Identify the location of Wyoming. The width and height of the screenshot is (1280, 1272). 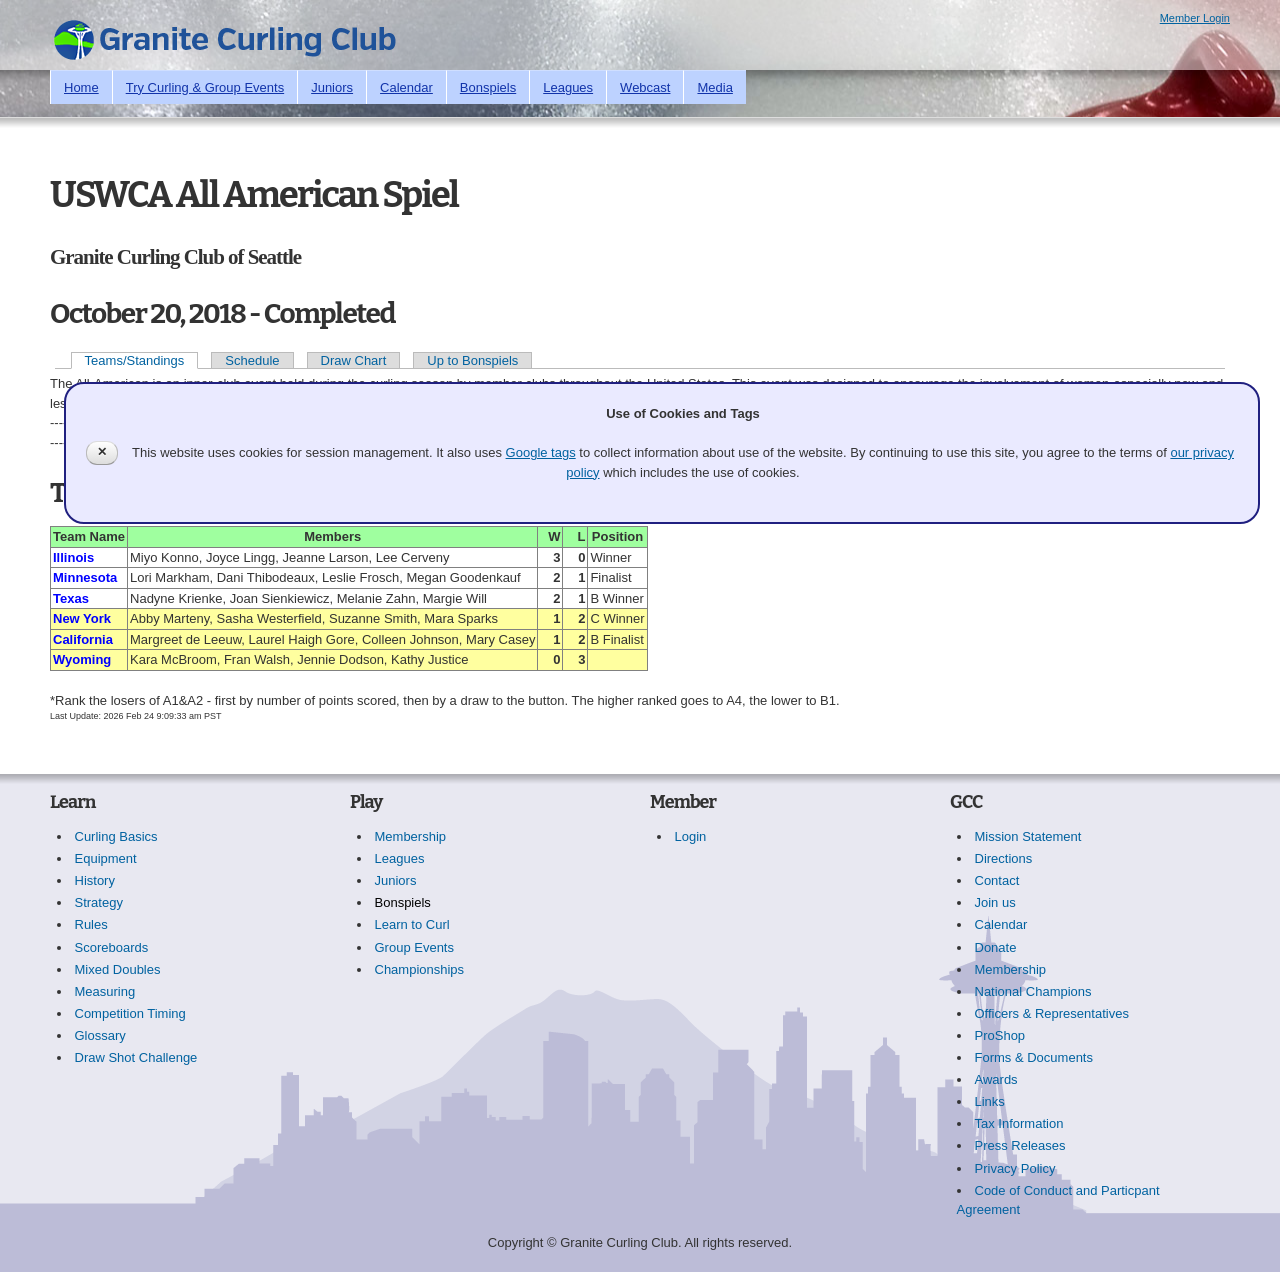
(82, 659).